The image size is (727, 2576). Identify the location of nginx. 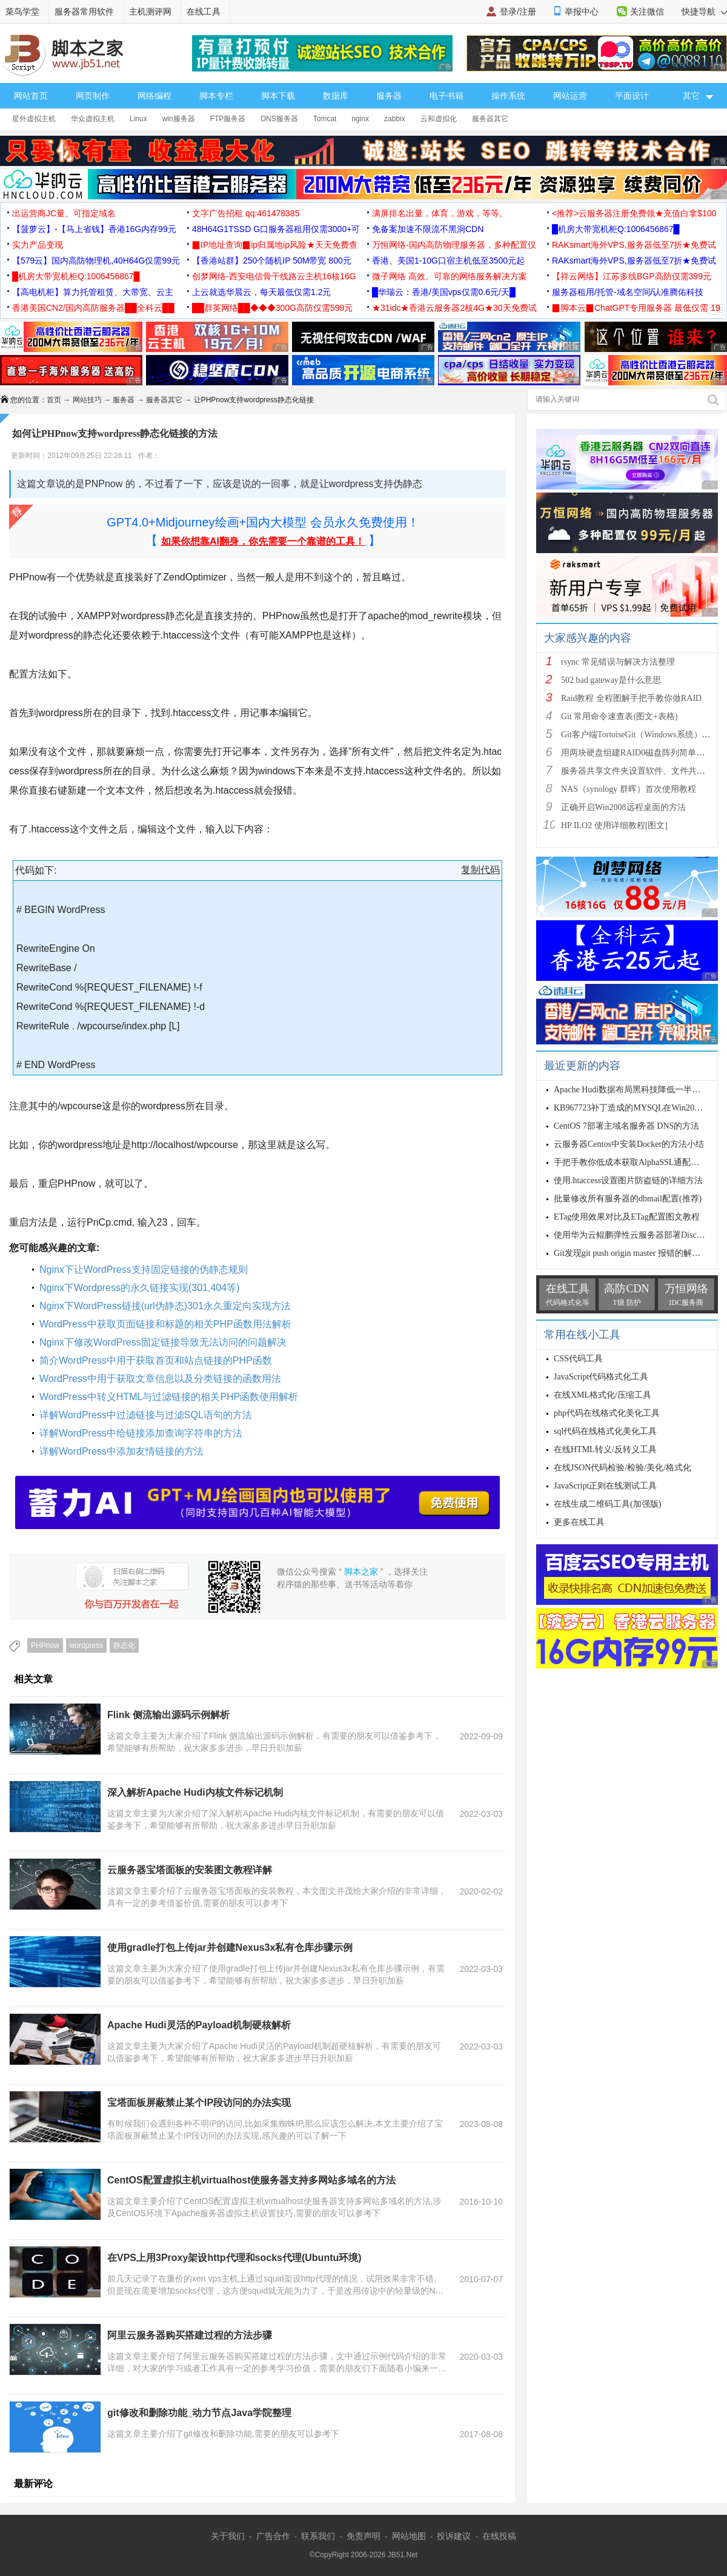
(360, 119).